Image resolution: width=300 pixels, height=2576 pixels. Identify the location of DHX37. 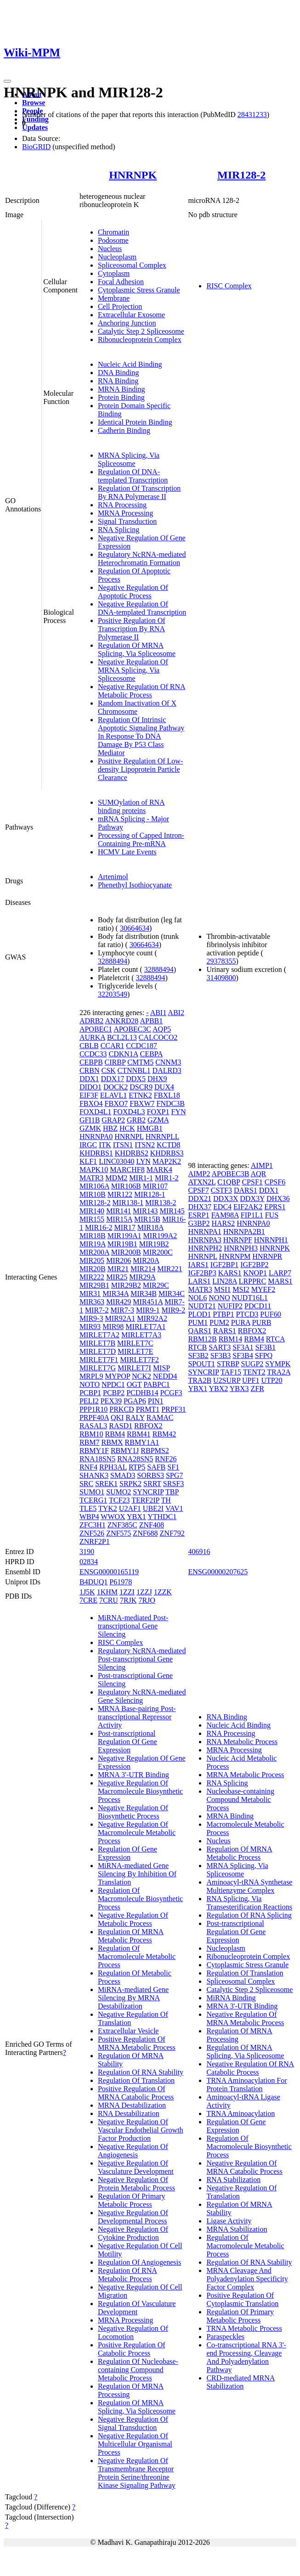
(199, 1207).